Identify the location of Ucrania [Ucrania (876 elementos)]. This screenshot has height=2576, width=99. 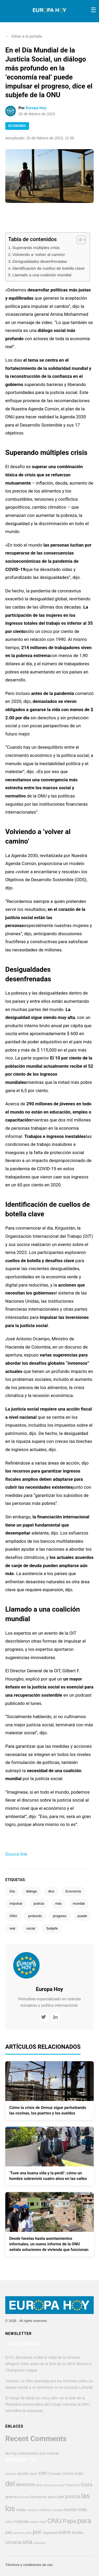
(13, 2542).